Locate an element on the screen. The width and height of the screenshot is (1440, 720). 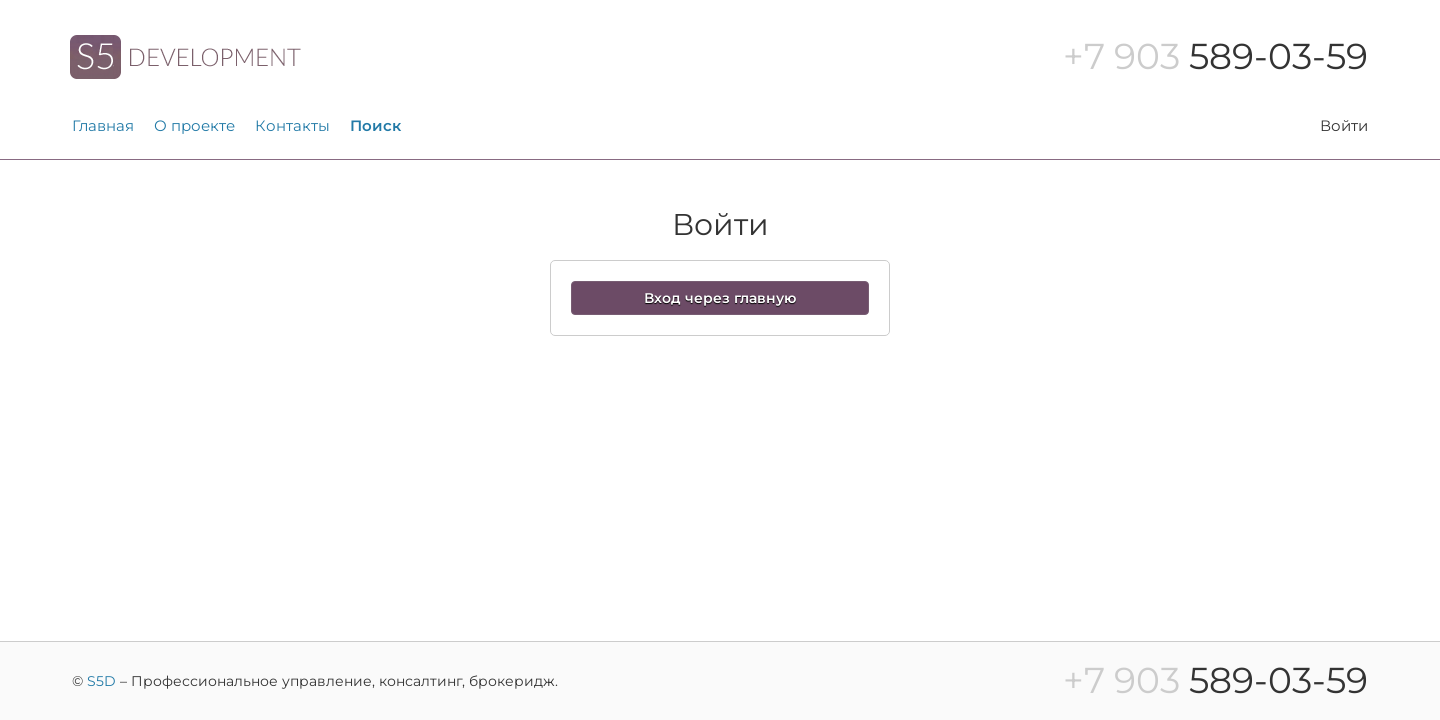
Войти is located at coordinates (1344, 125).